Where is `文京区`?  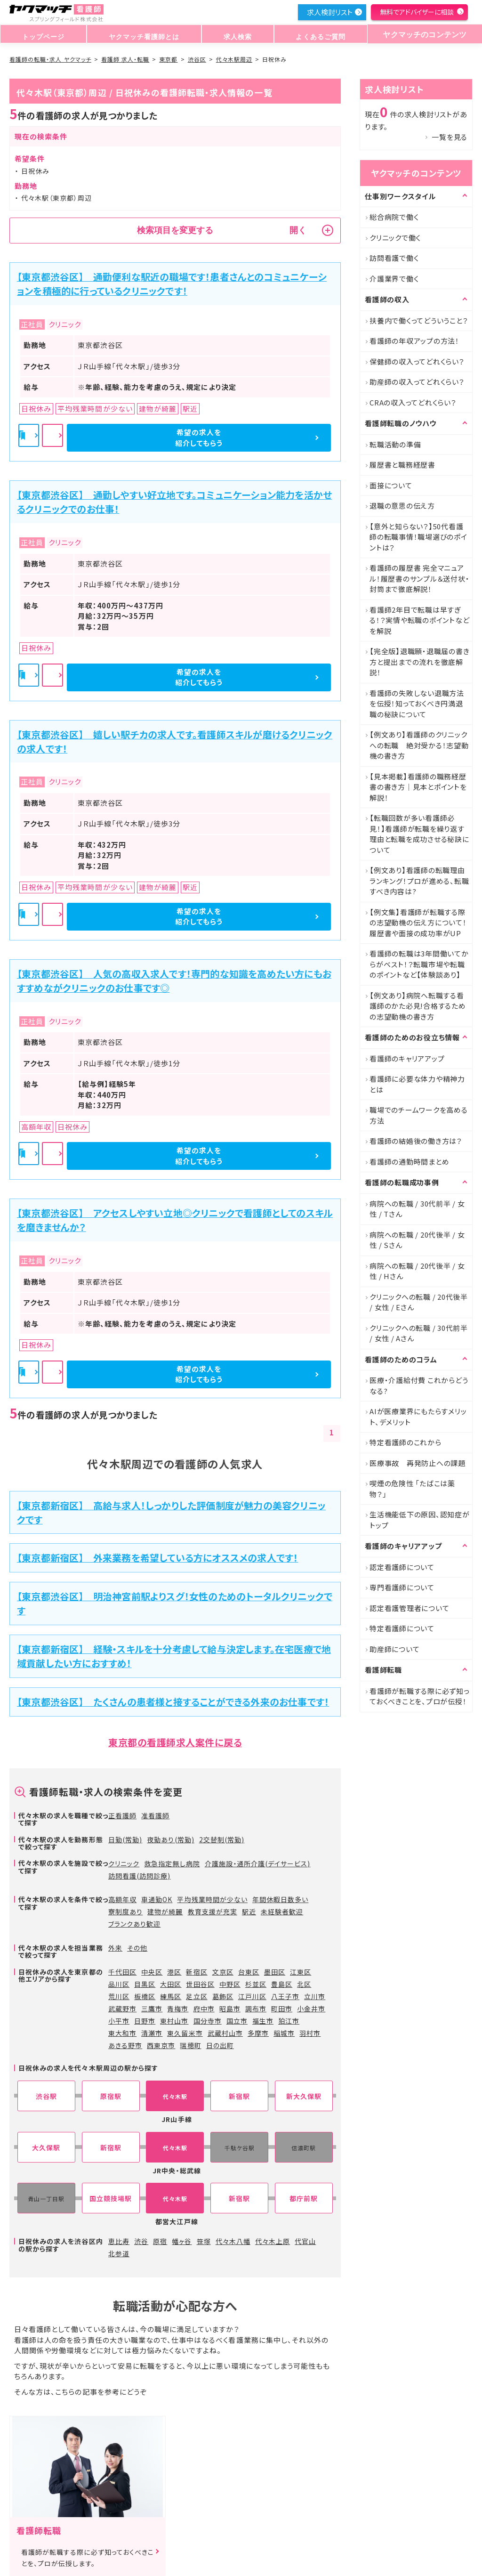
文京区 is located at coordinates (222, 1972).